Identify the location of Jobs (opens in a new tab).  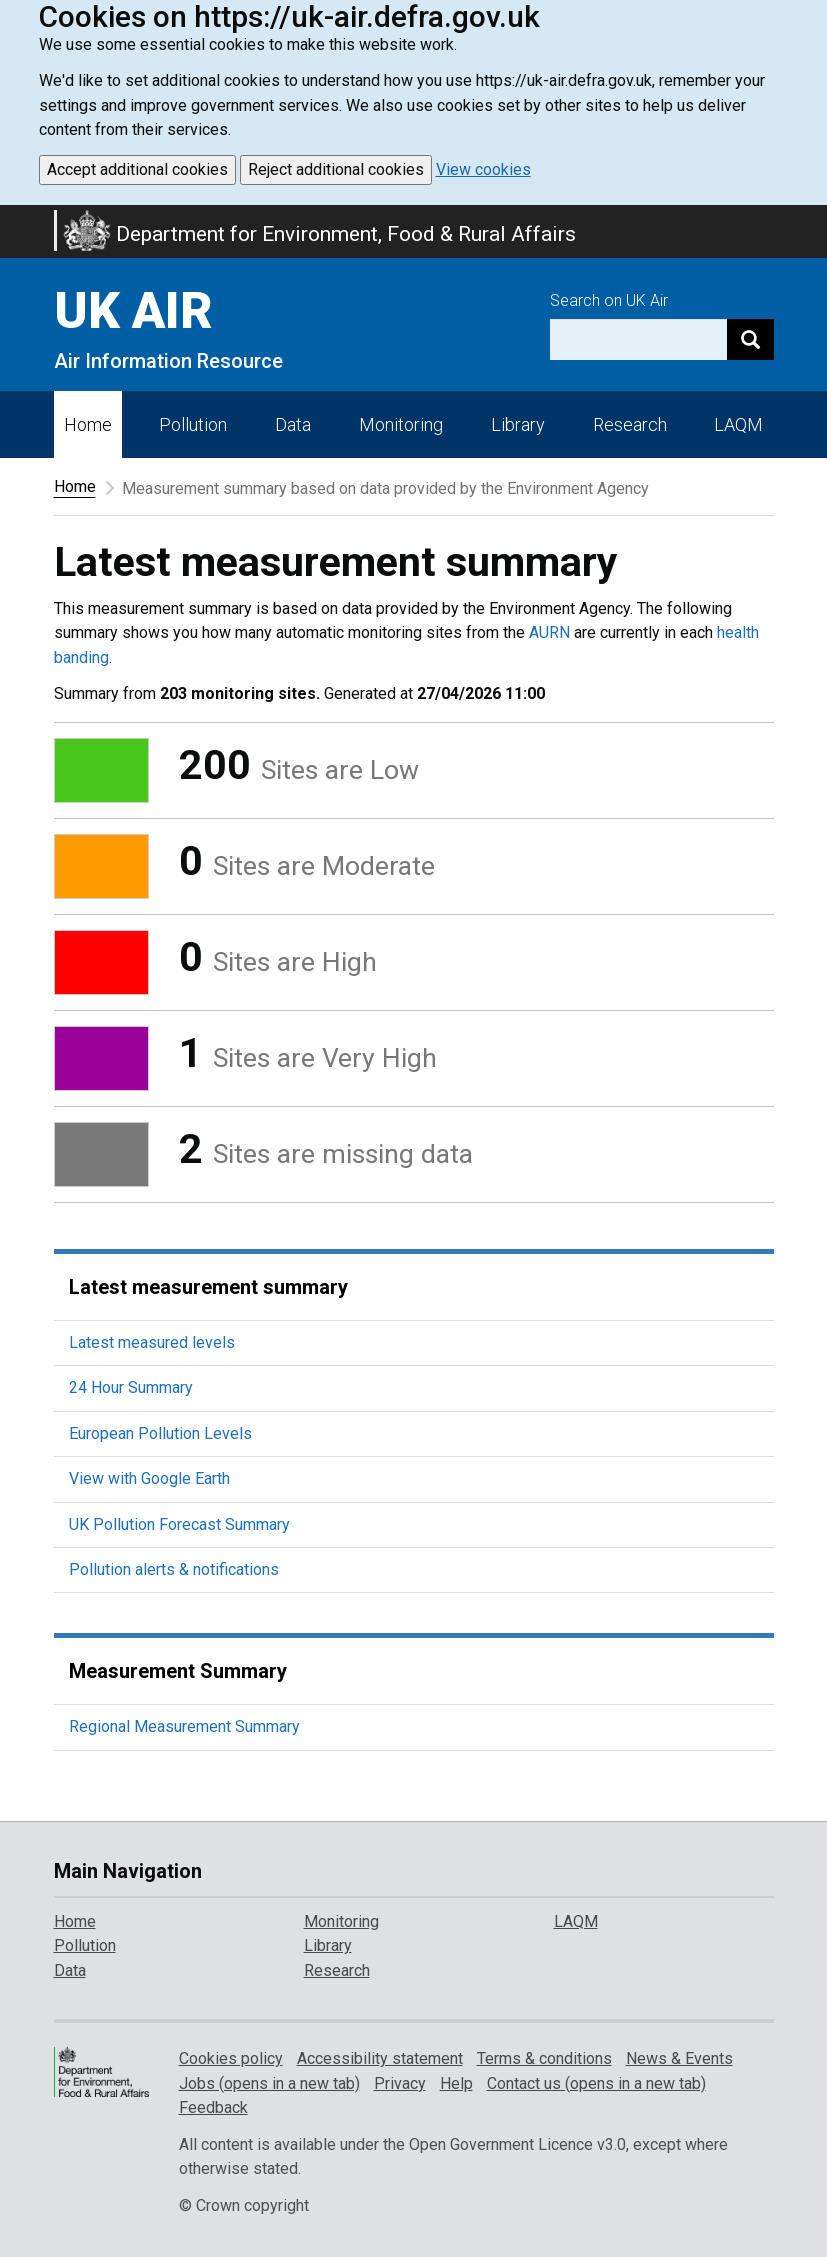
(269, 2083).